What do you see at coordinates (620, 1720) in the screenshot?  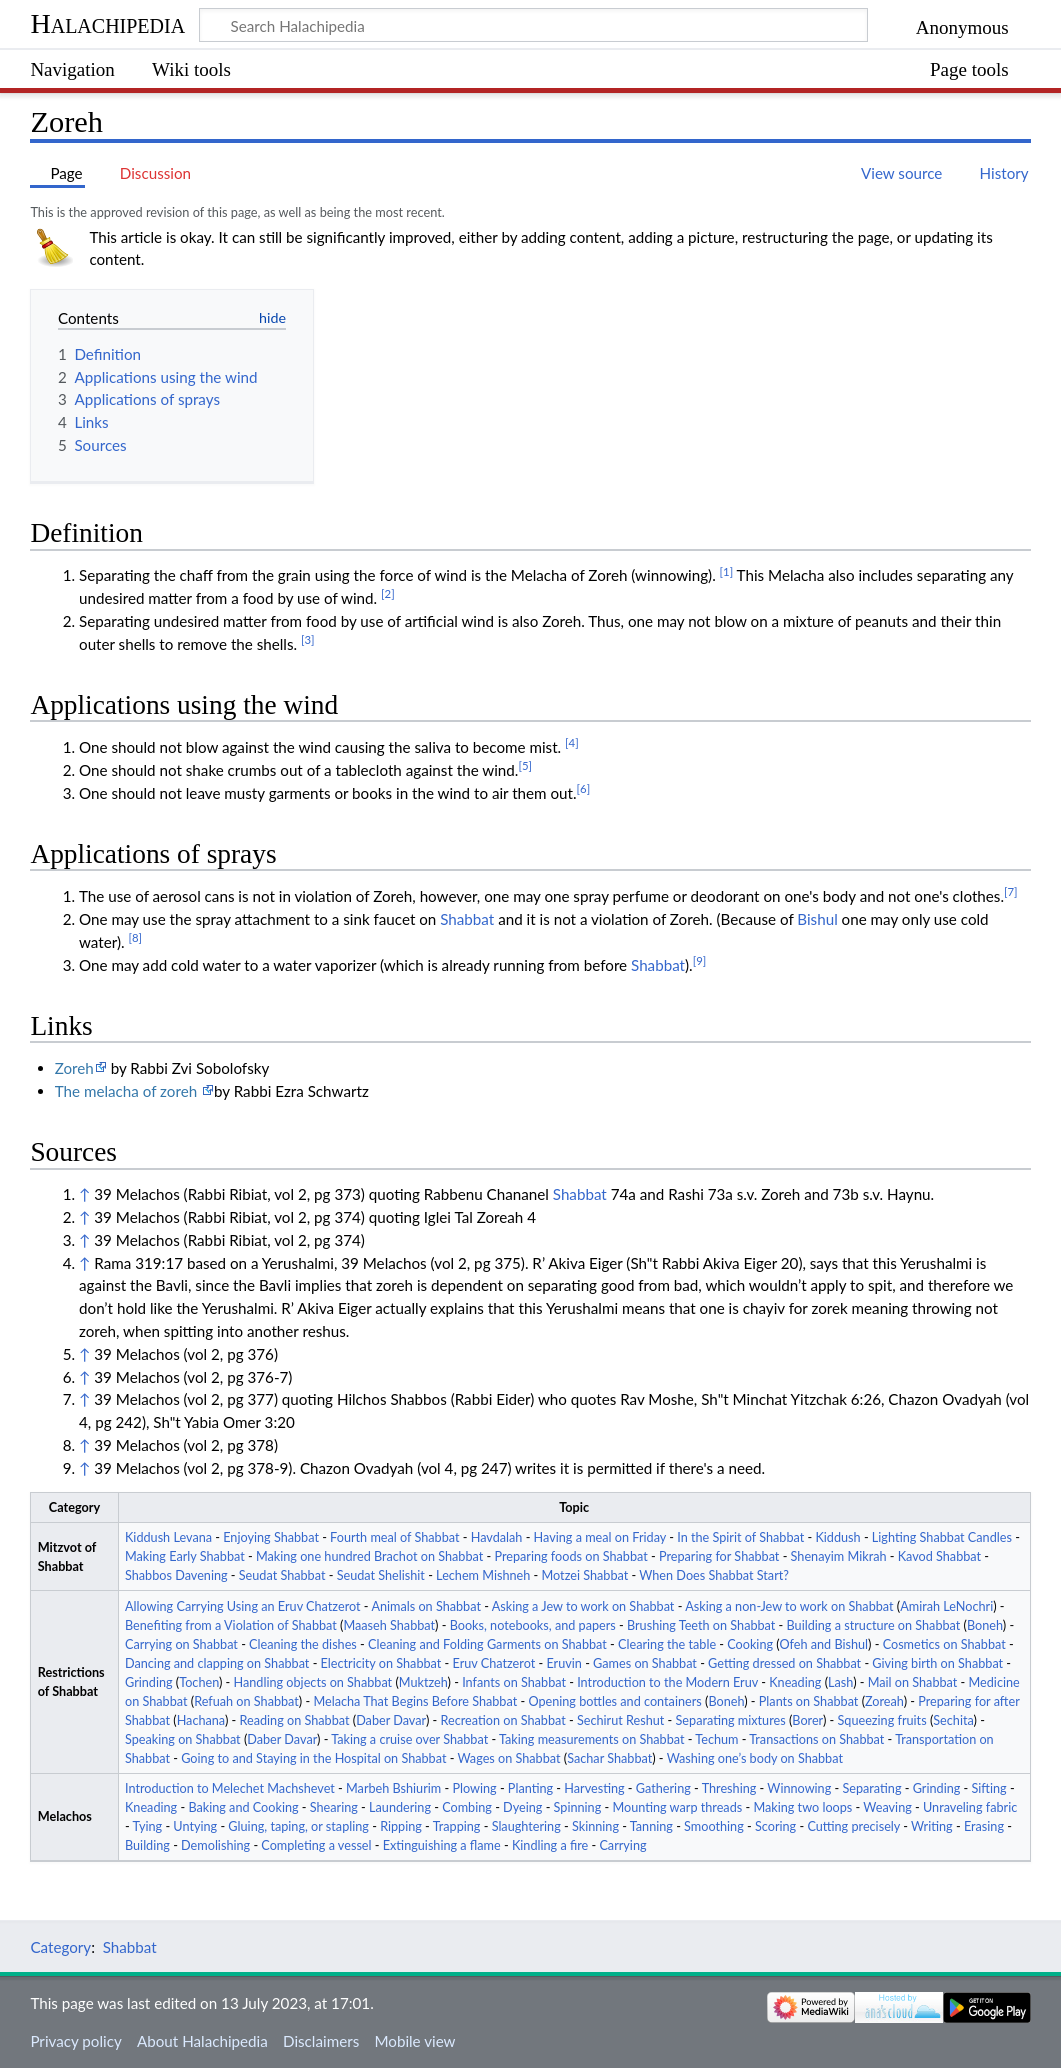 I see `Sechirut Reshut` at bounding box center [620, 1720].